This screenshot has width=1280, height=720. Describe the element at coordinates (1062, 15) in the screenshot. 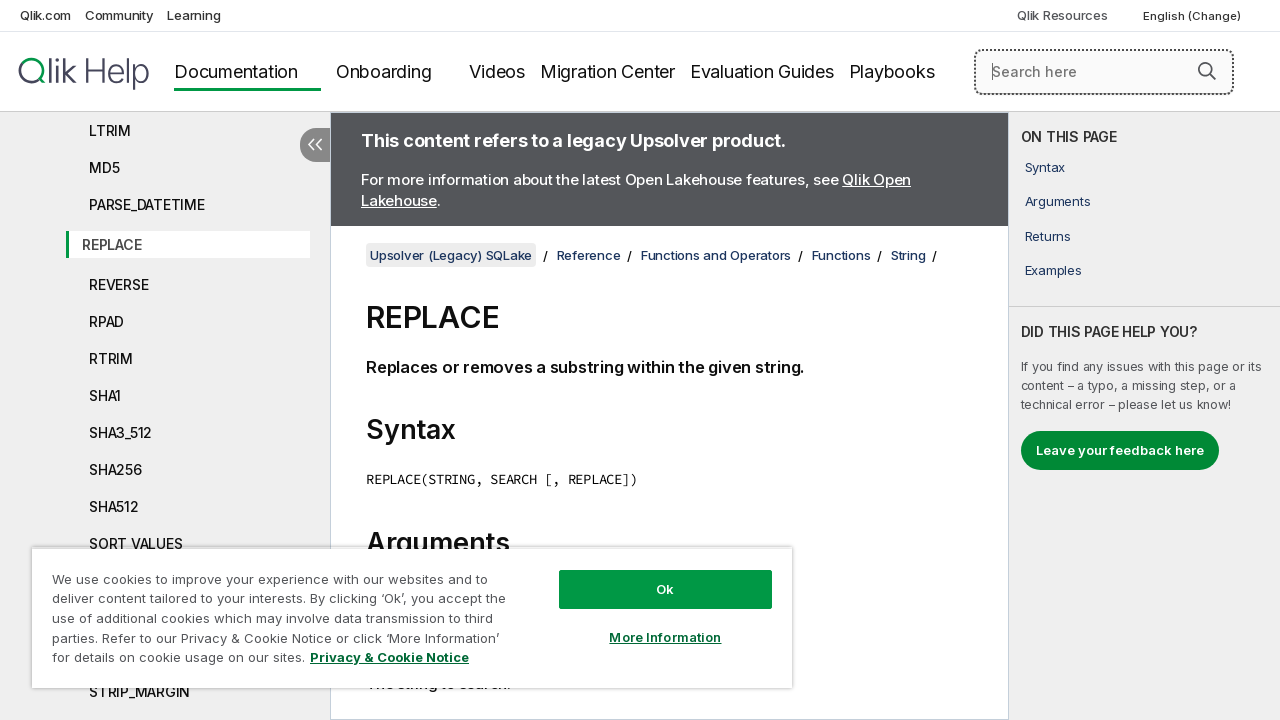

I see `Qlik Resources` at that location.